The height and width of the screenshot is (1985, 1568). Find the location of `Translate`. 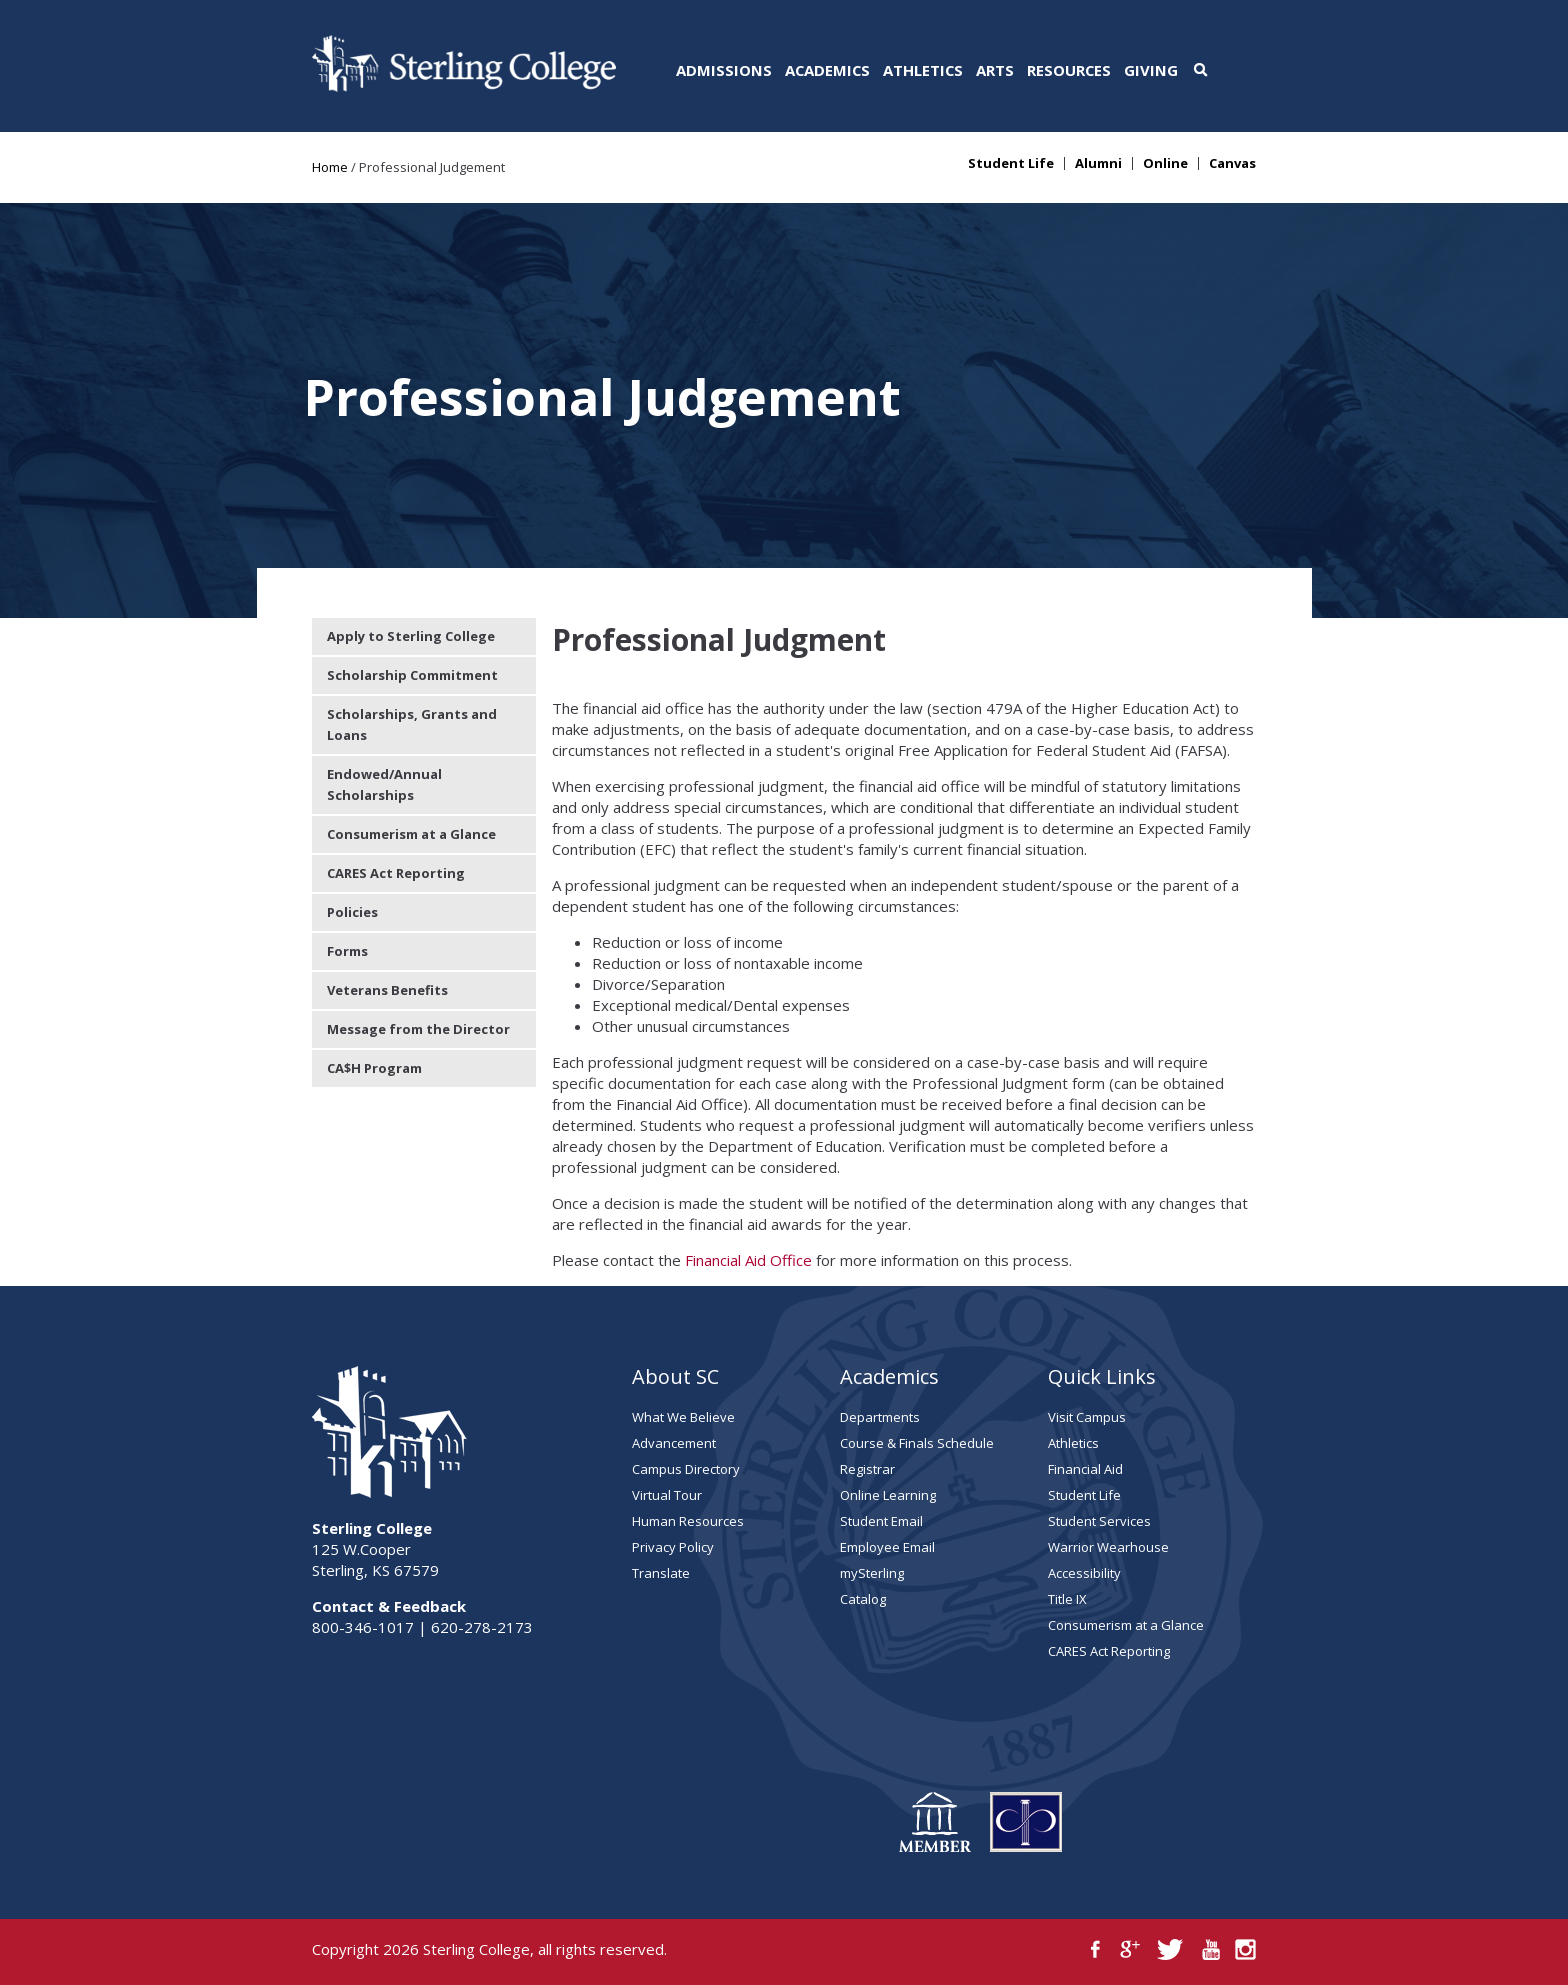

Translate is located at coordinates (661, 1573).